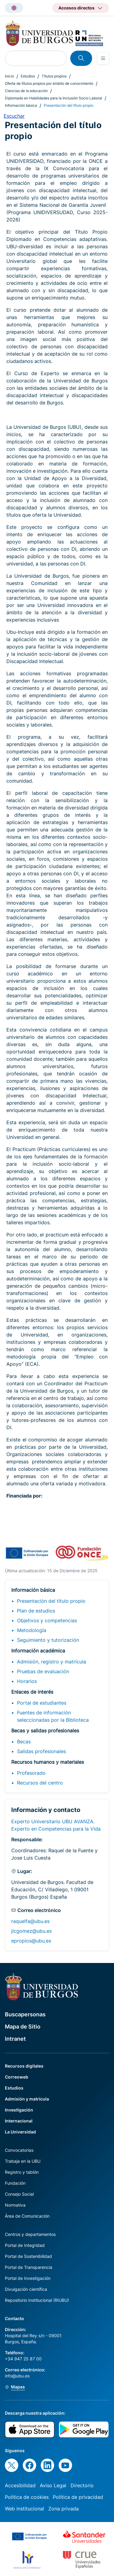 This screenshot has height=2576, width=114. What do you see at coordinates (53, 2485) in the screenshot?
I see `Aviso Legal` at bounding box center [53, 2485].